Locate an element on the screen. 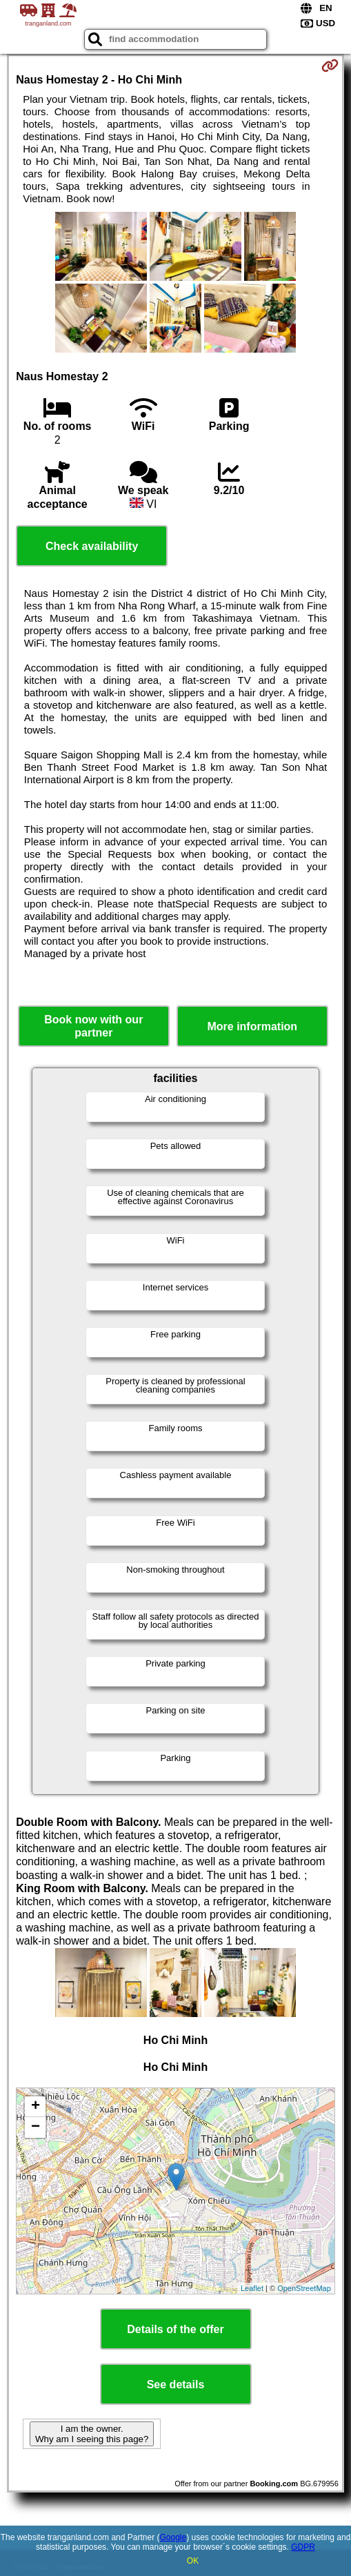 This screenshot has height=2576, width=351. Details of the offer is located at coordinates (175, 2329).